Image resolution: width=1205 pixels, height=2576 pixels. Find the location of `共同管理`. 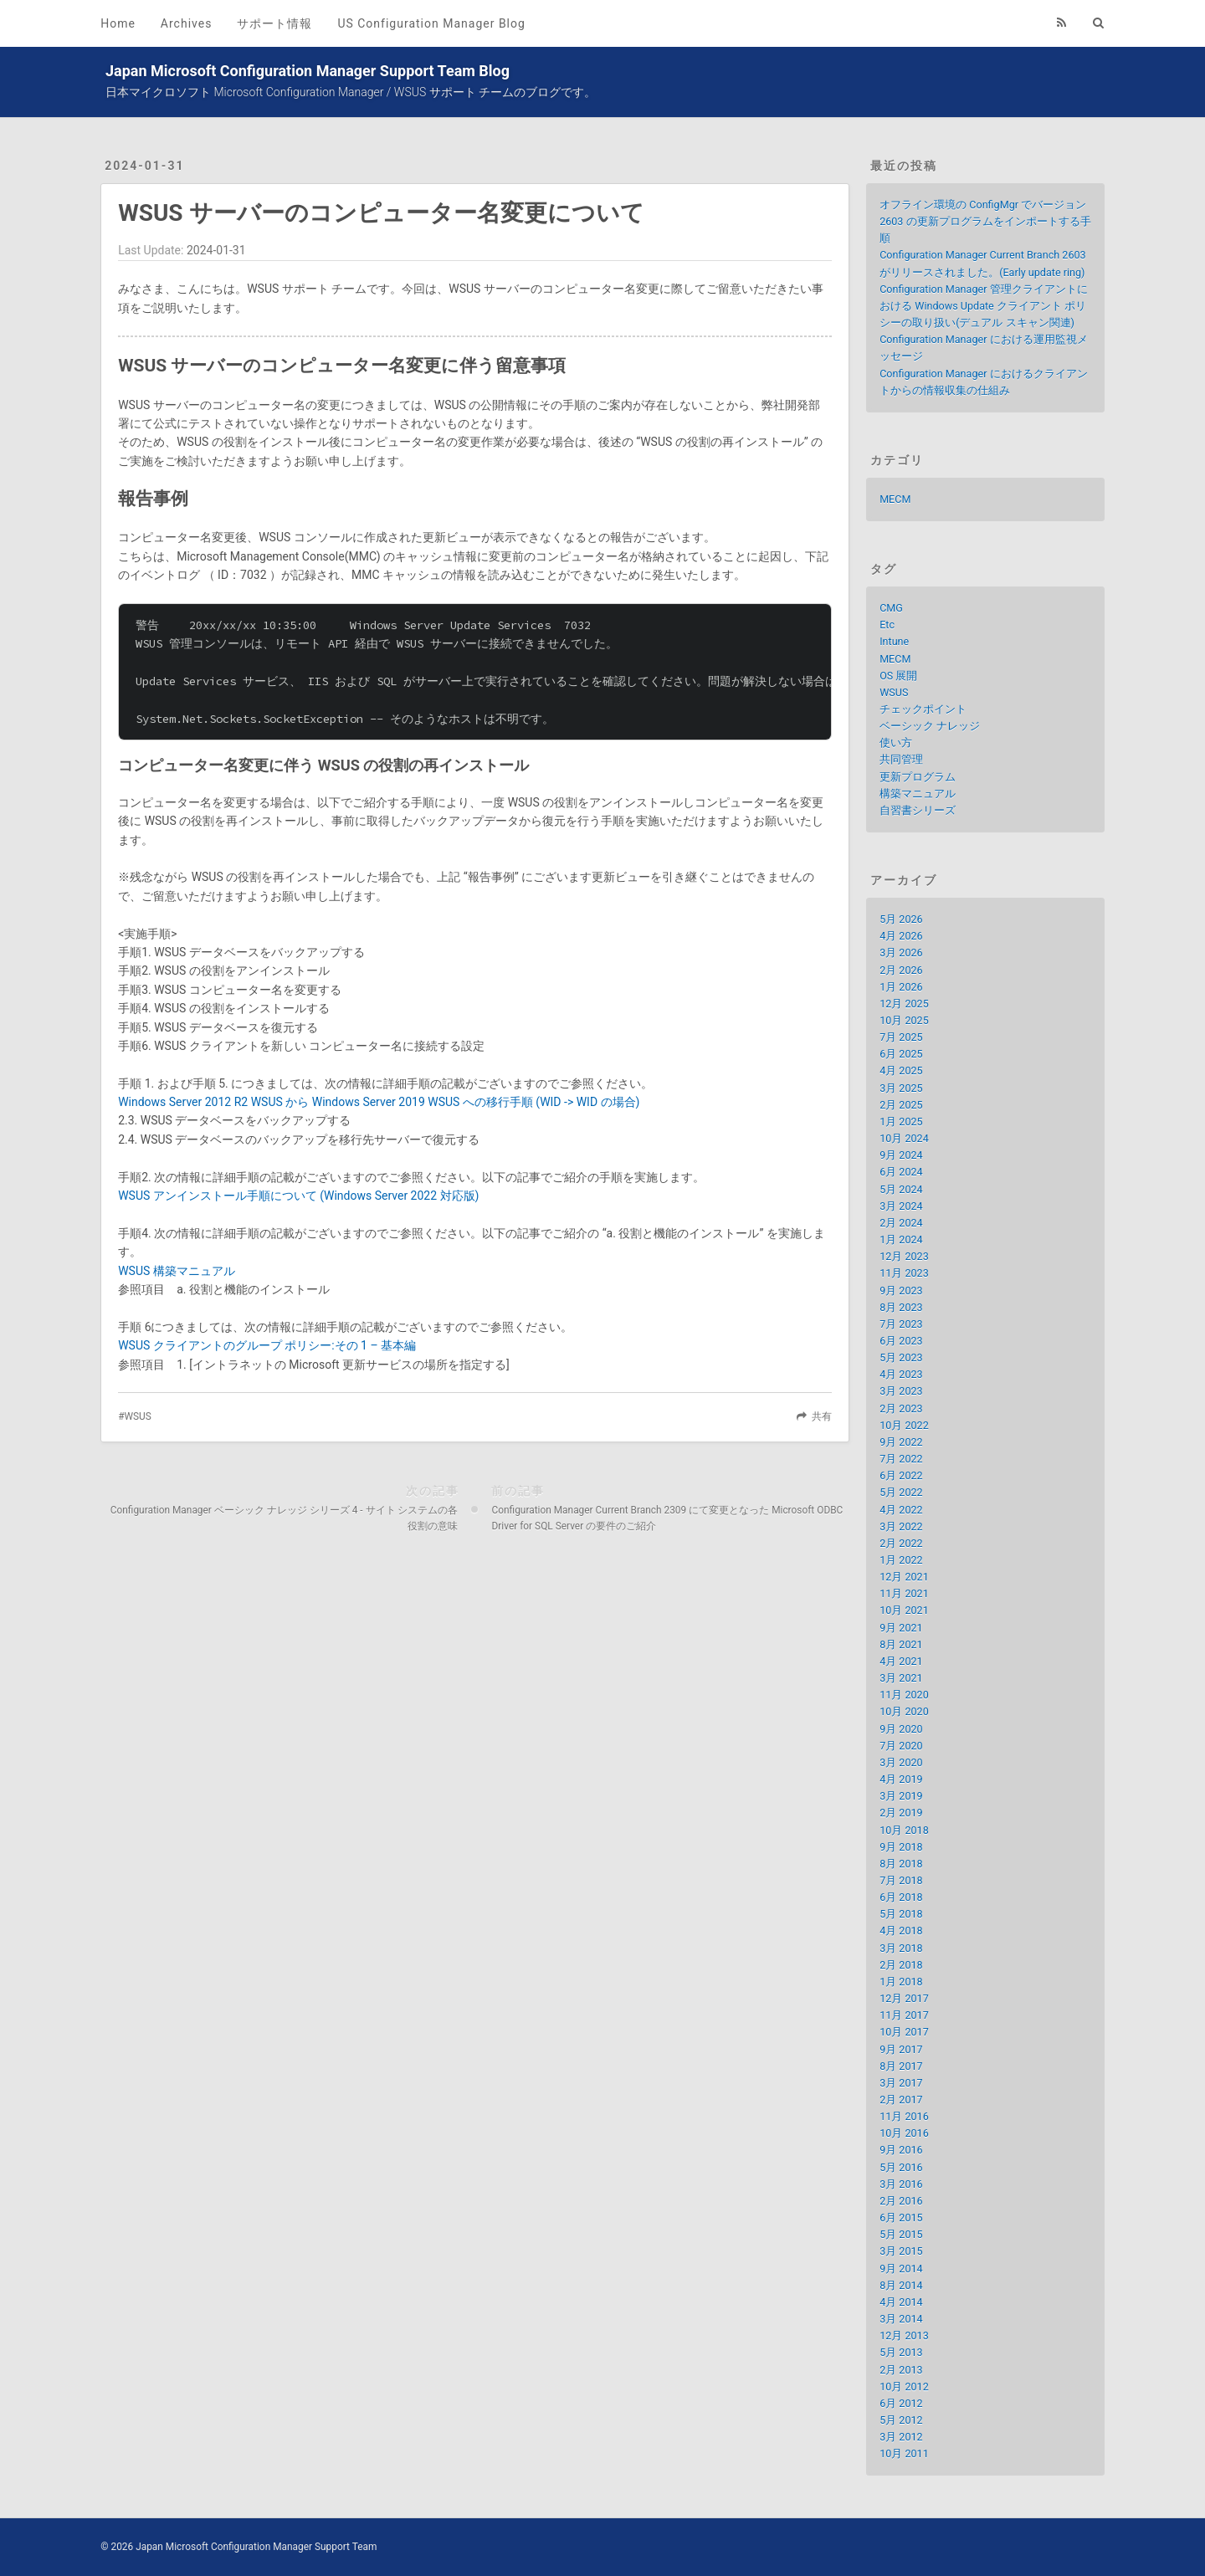

共同管理 is located at coordinates (901, 759).